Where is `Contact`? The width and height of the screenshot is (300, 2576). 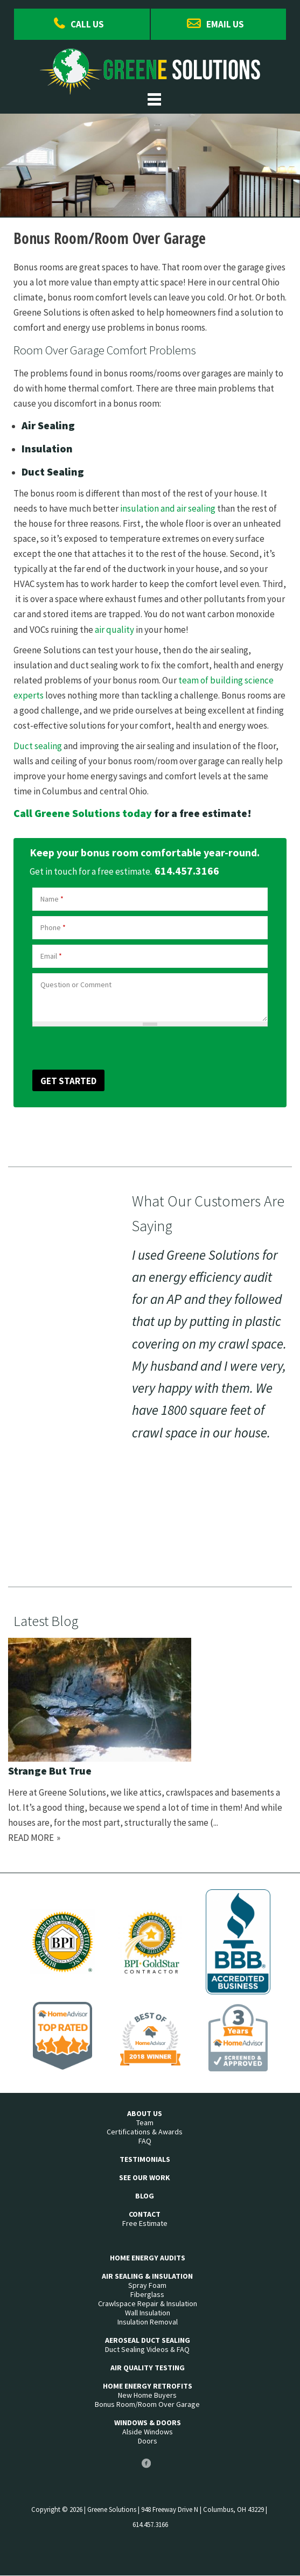 Contact is located at coordinates (145, 2214).